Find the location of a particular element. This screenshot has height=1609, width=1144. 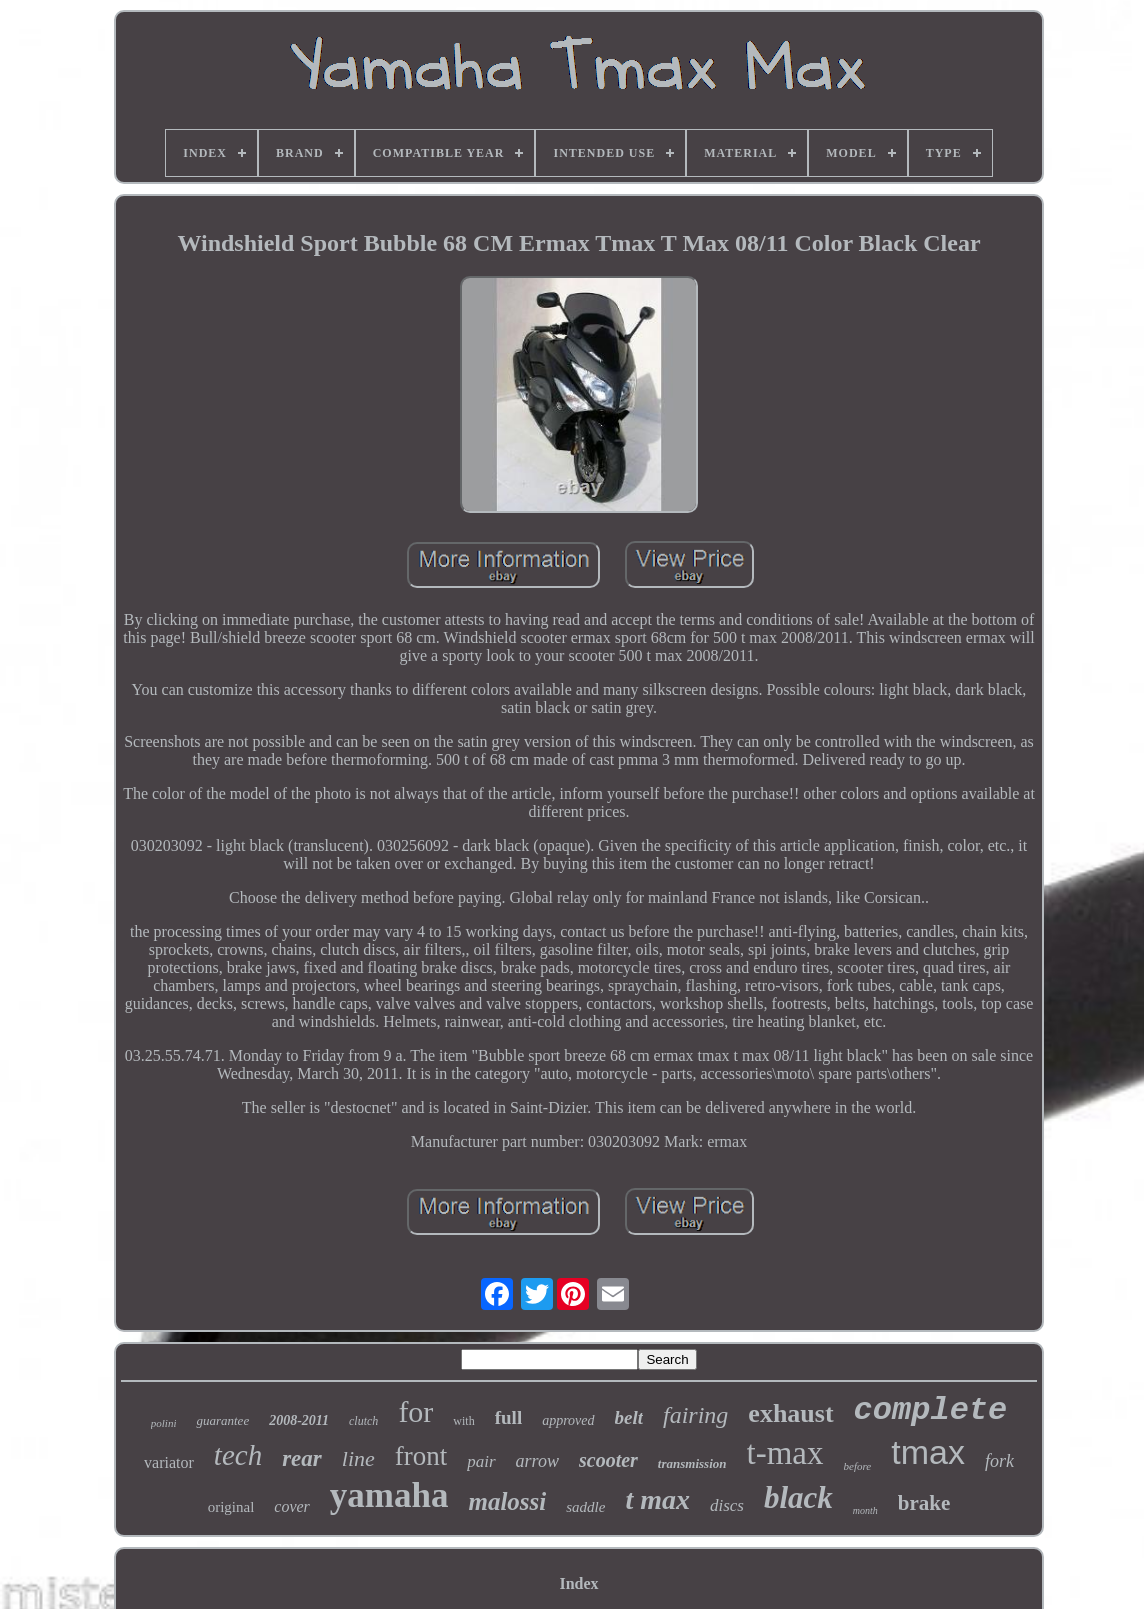

guarantee is located at coordinates (222, 1420).